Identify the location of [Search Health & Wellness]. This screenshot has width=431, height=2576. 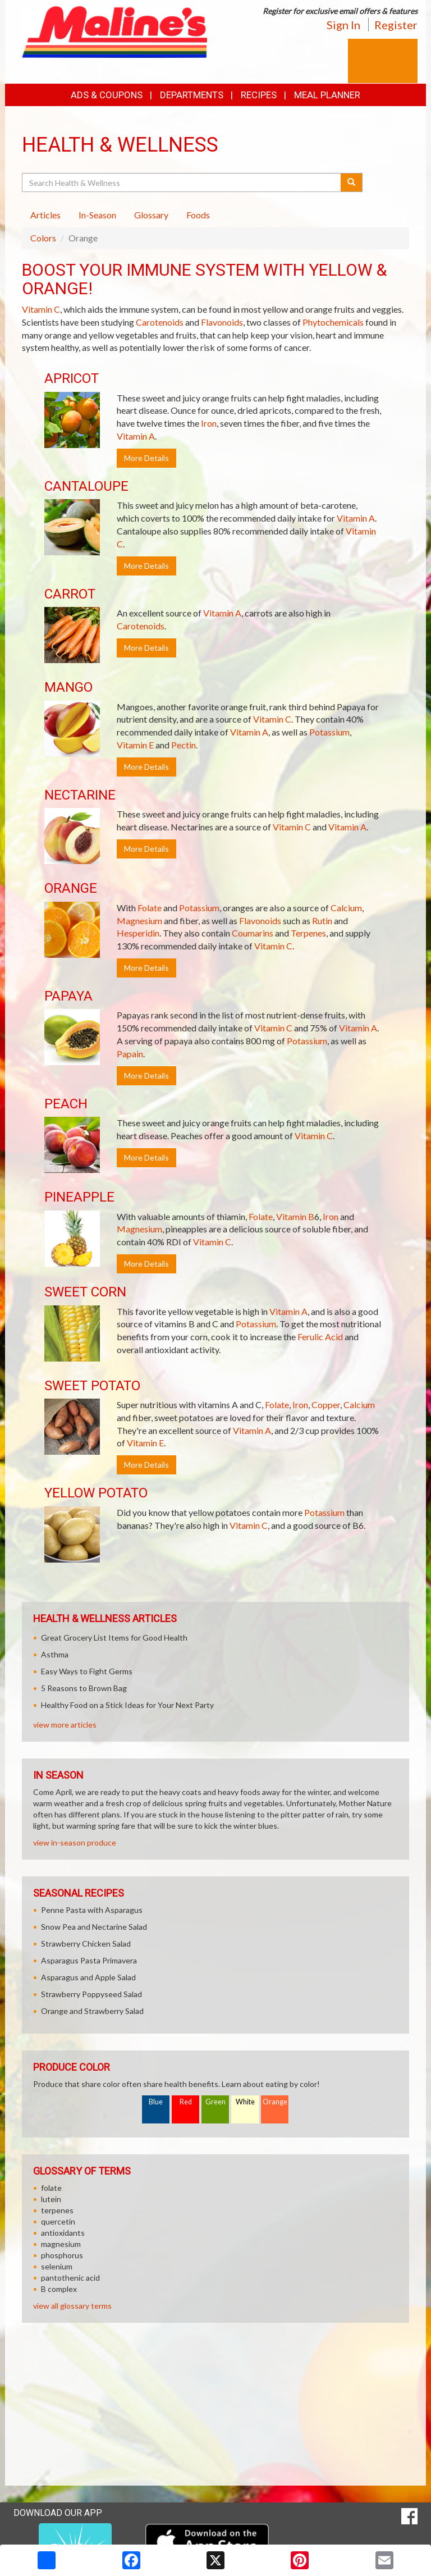
(182, 182).